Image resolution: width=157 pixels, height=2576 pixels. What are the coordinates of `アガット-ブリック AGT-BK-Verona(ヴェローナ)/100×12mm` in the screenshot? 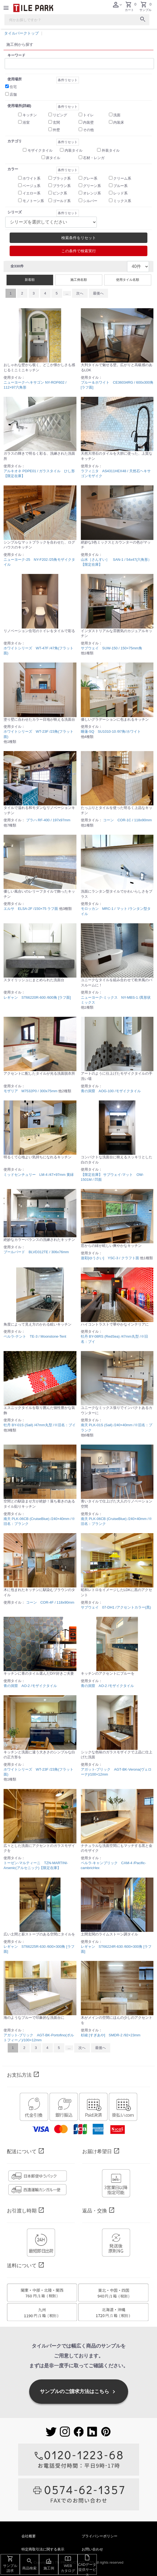 It's located at (116, 1771).